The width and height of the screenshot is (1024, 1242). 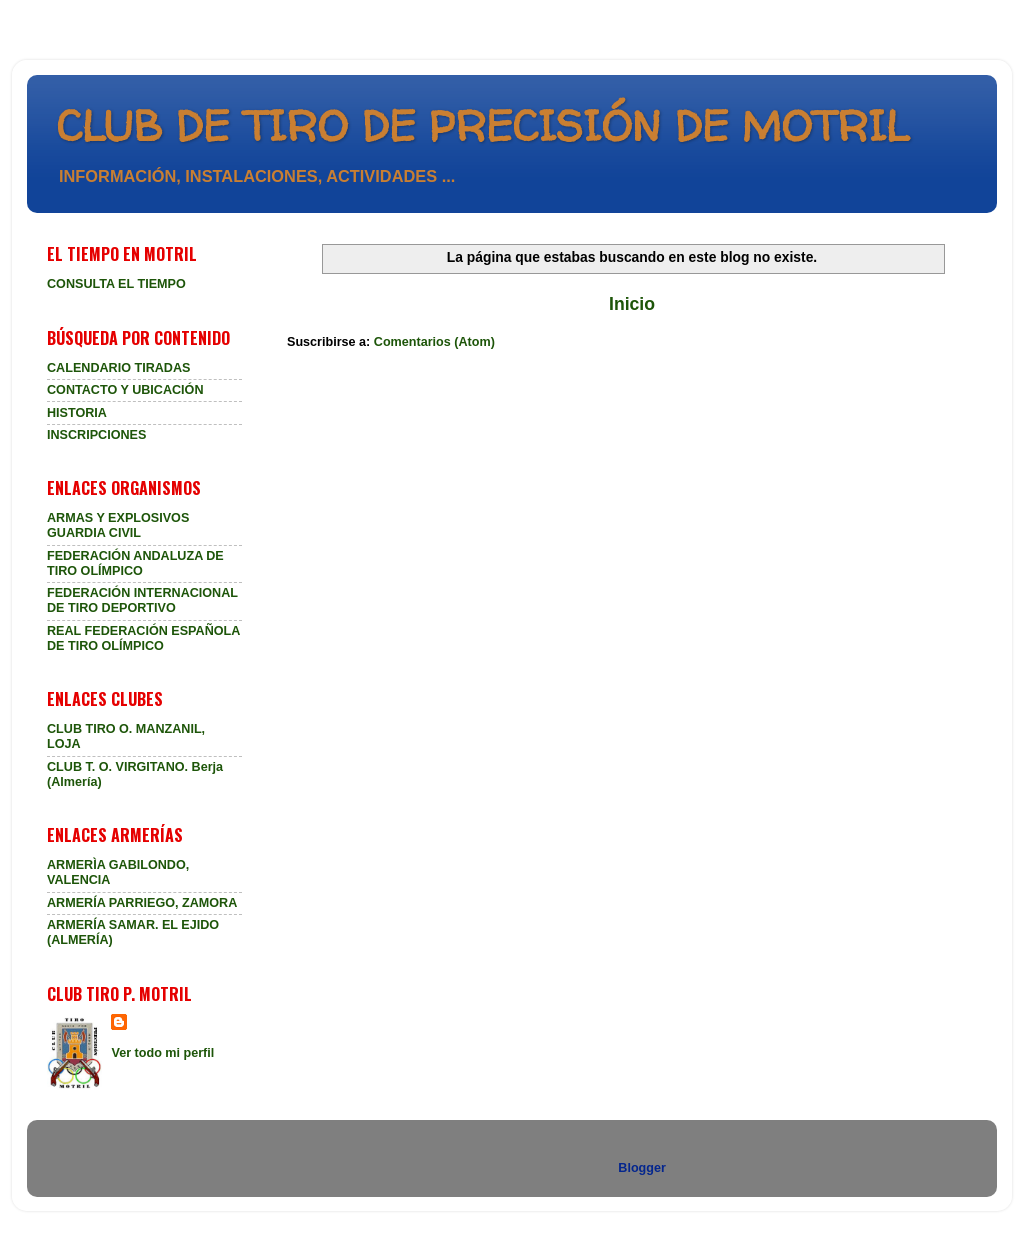 I want to click on INSCRIPCIONES, so click(x=96, y=435).